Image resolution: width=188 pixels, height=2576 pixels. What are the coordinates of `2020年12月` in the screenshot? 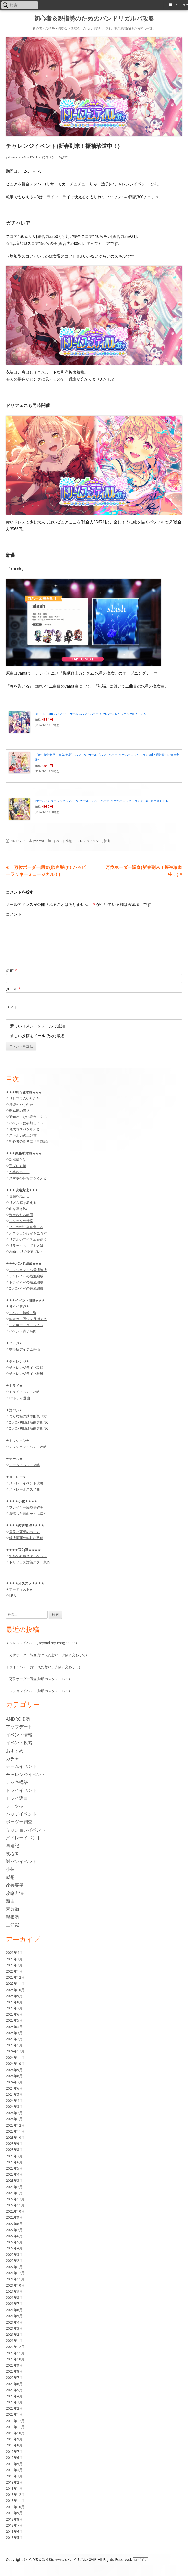 It's located at (15, 2346).